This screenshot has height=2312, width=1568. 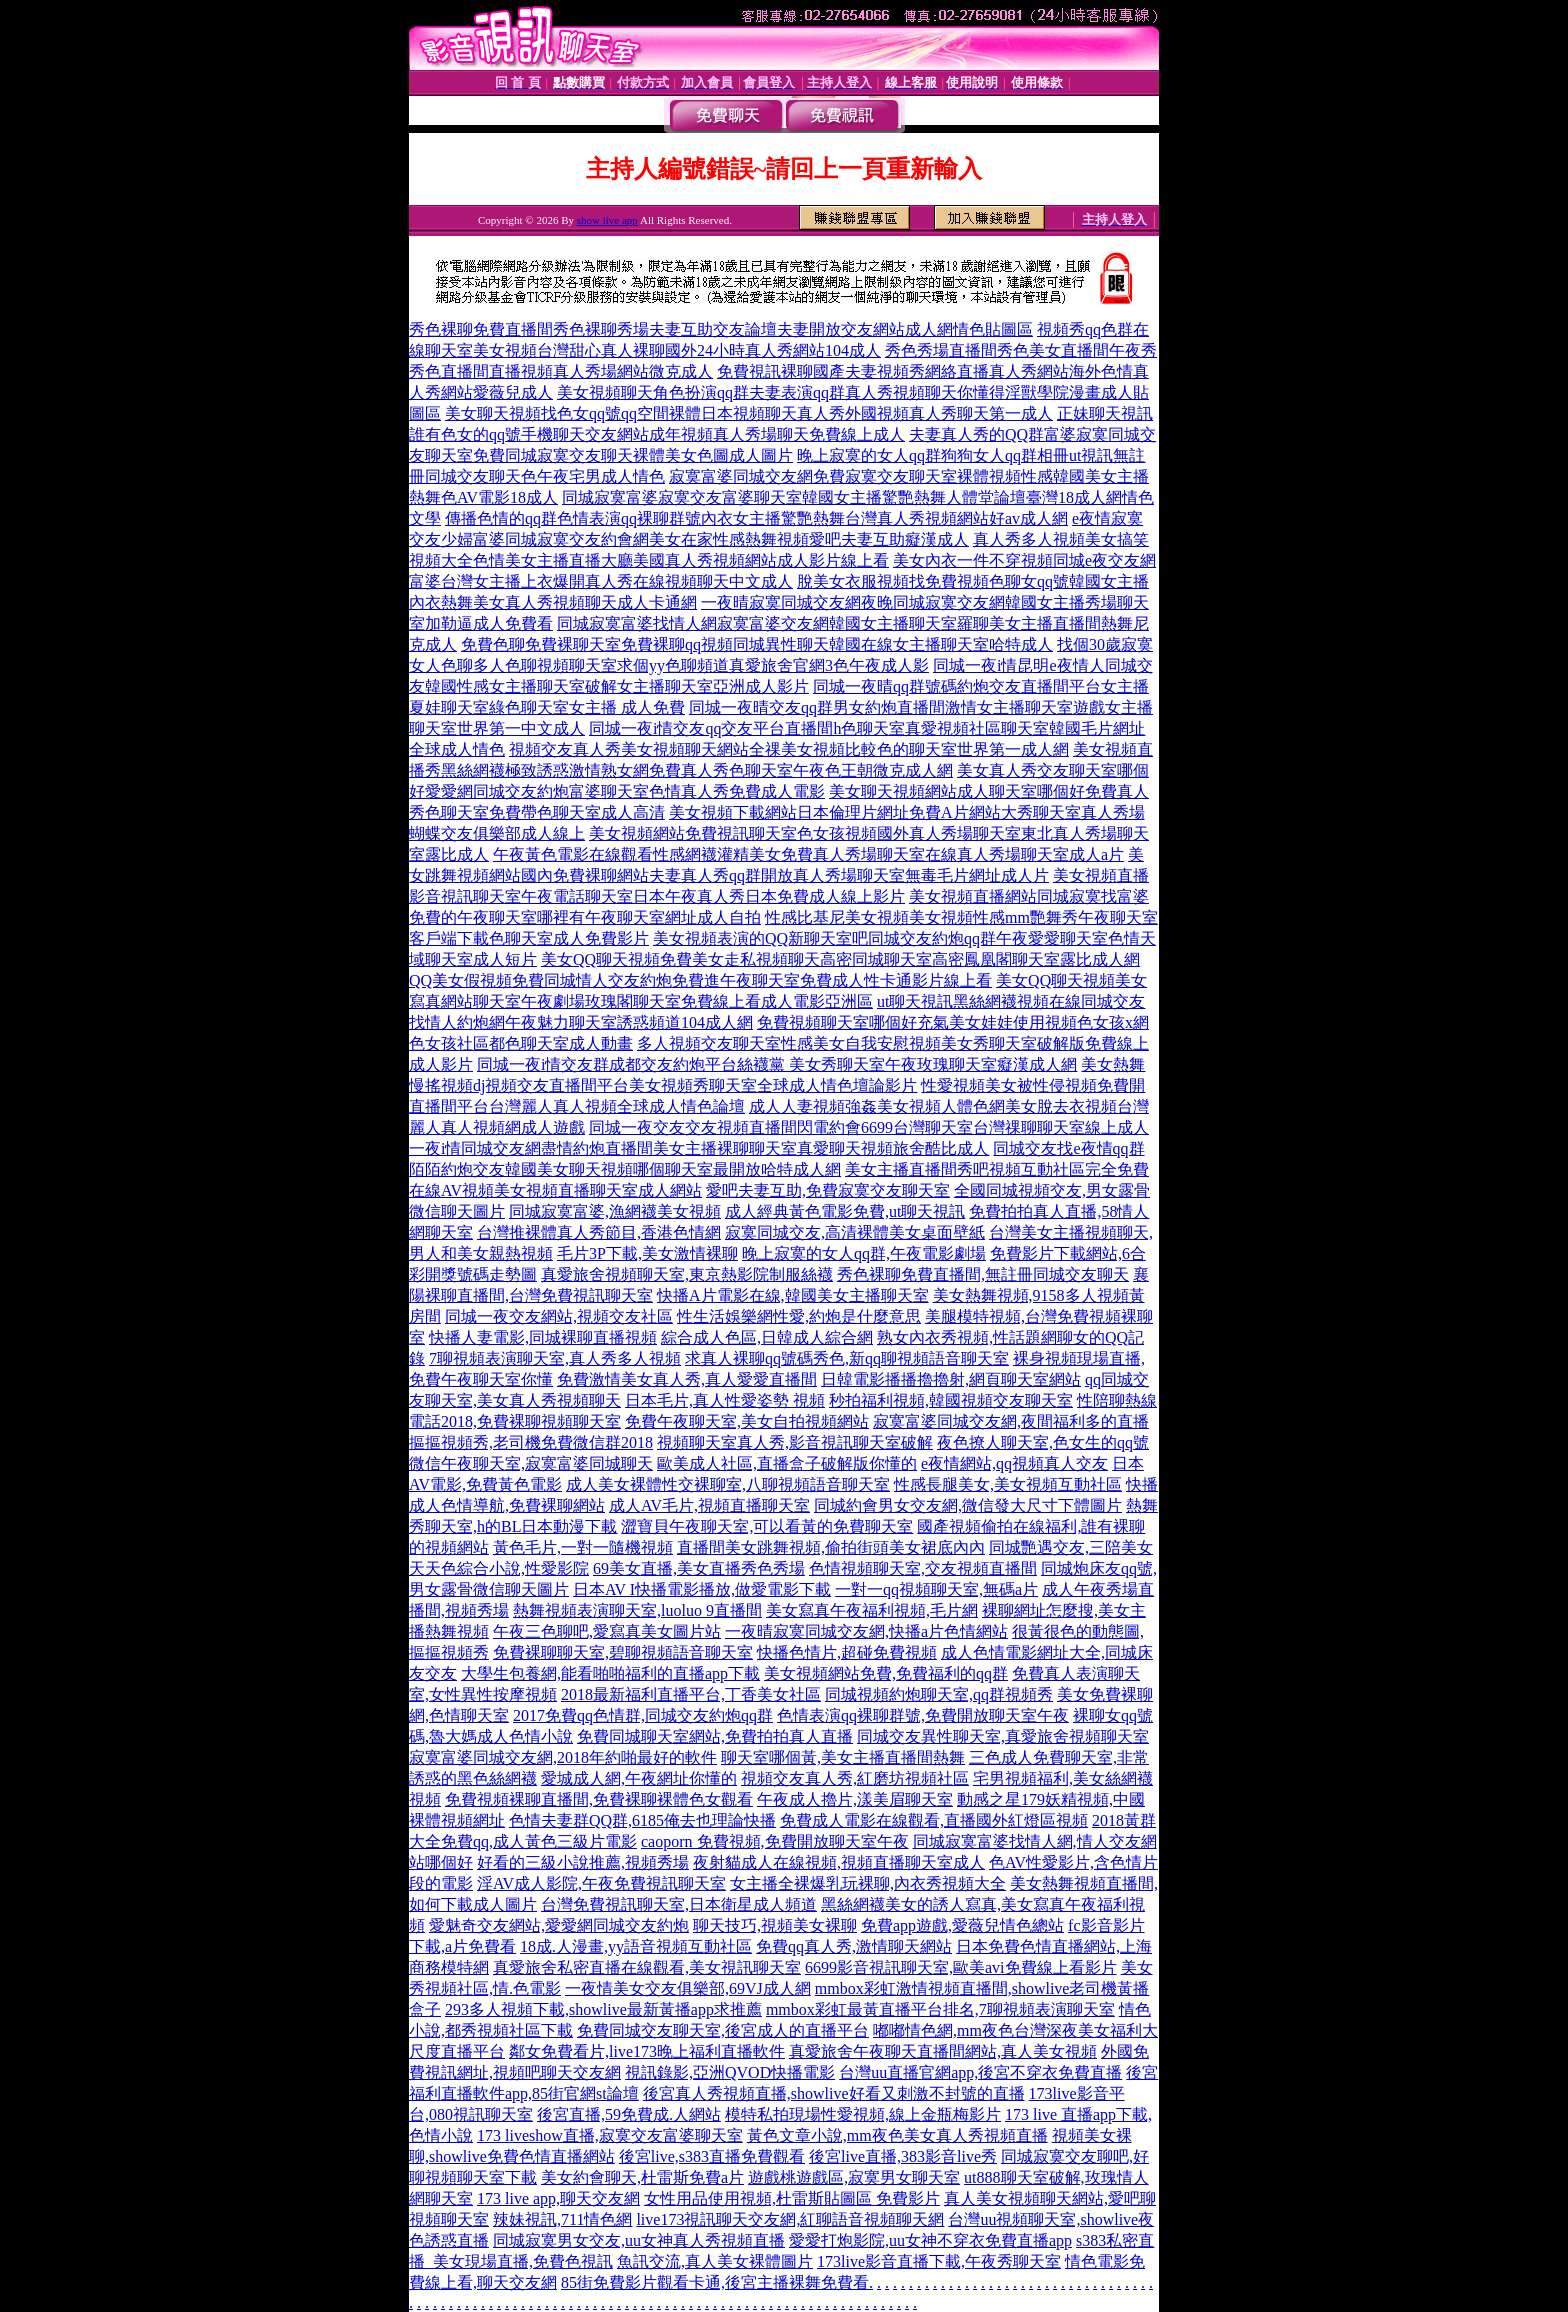 I want to click on 成人經典黃色電影免費,ut聊天視訊, so click(x=845, y=1211).